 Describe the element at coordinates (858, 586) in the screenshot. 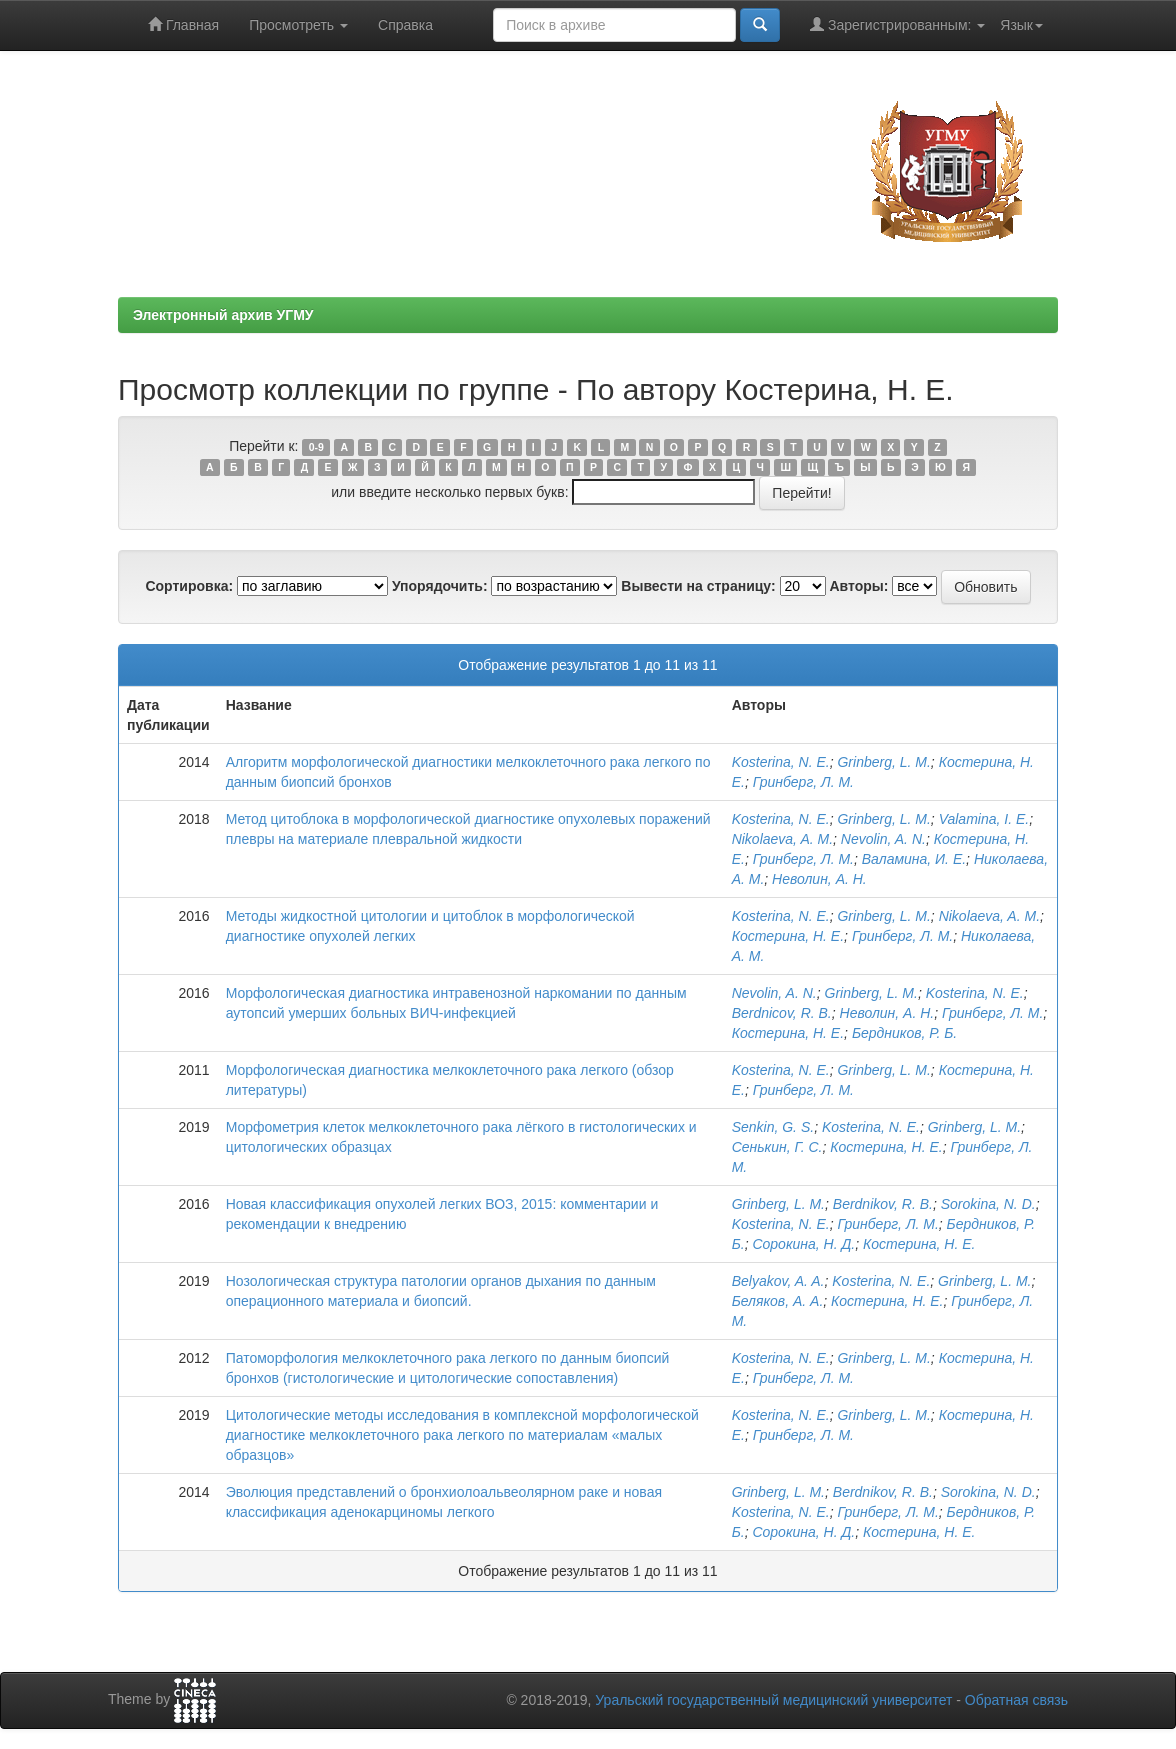

I see `Авторы:` at that location.